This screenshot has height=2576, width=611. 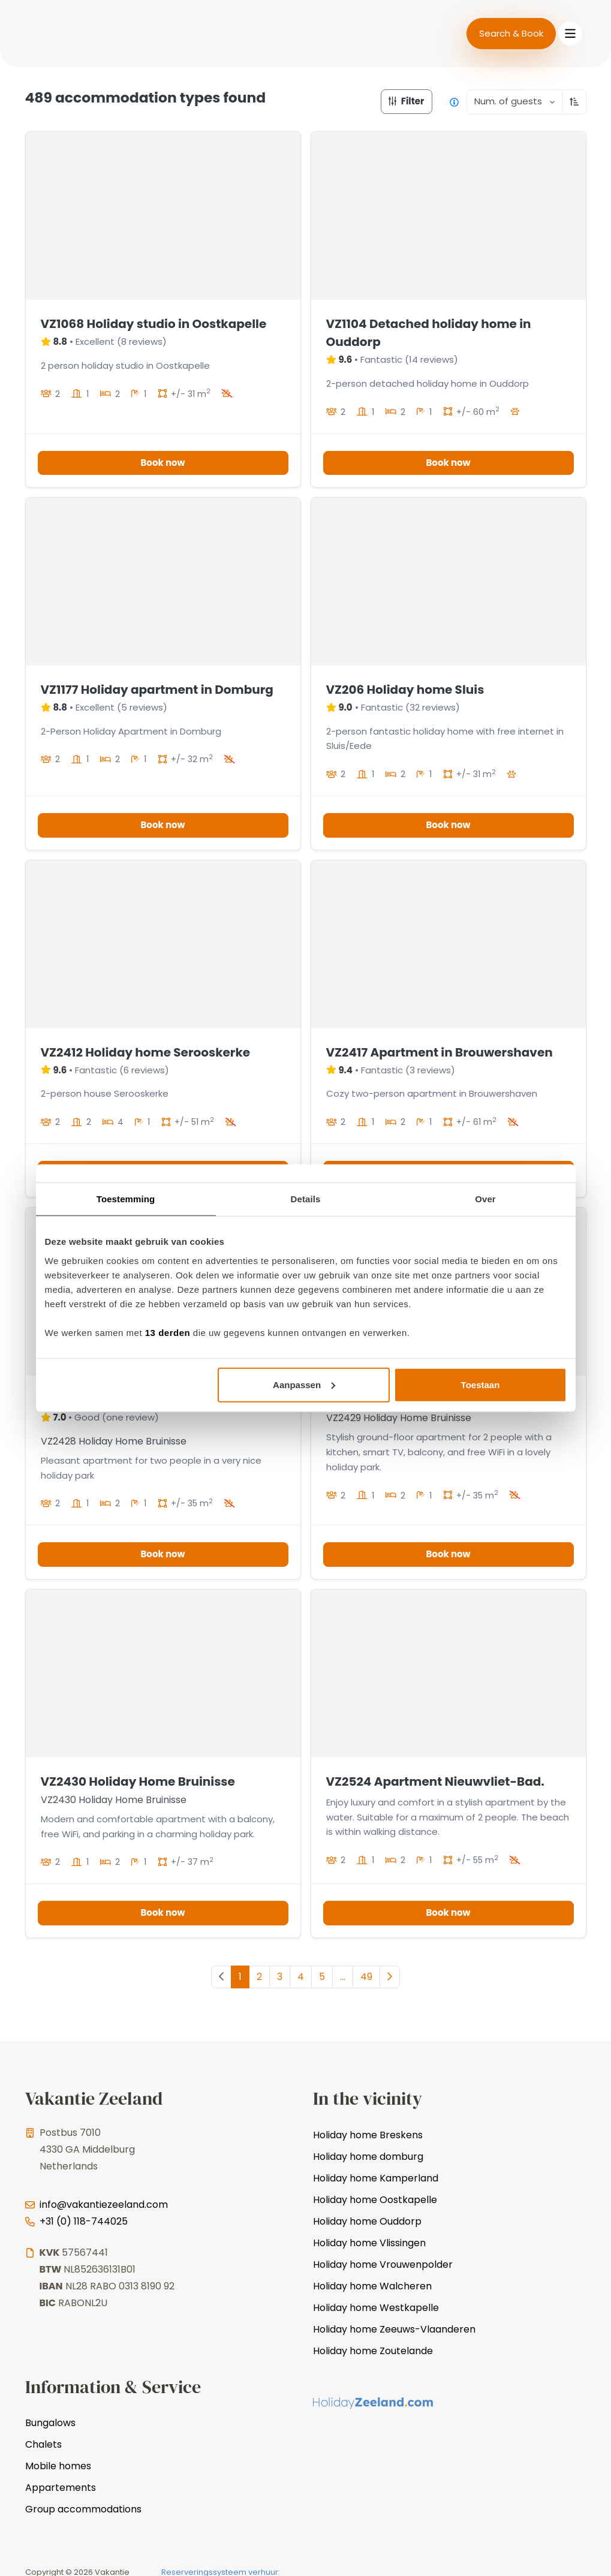 I want to click on Toestaan, so click(x=480, y=1384).